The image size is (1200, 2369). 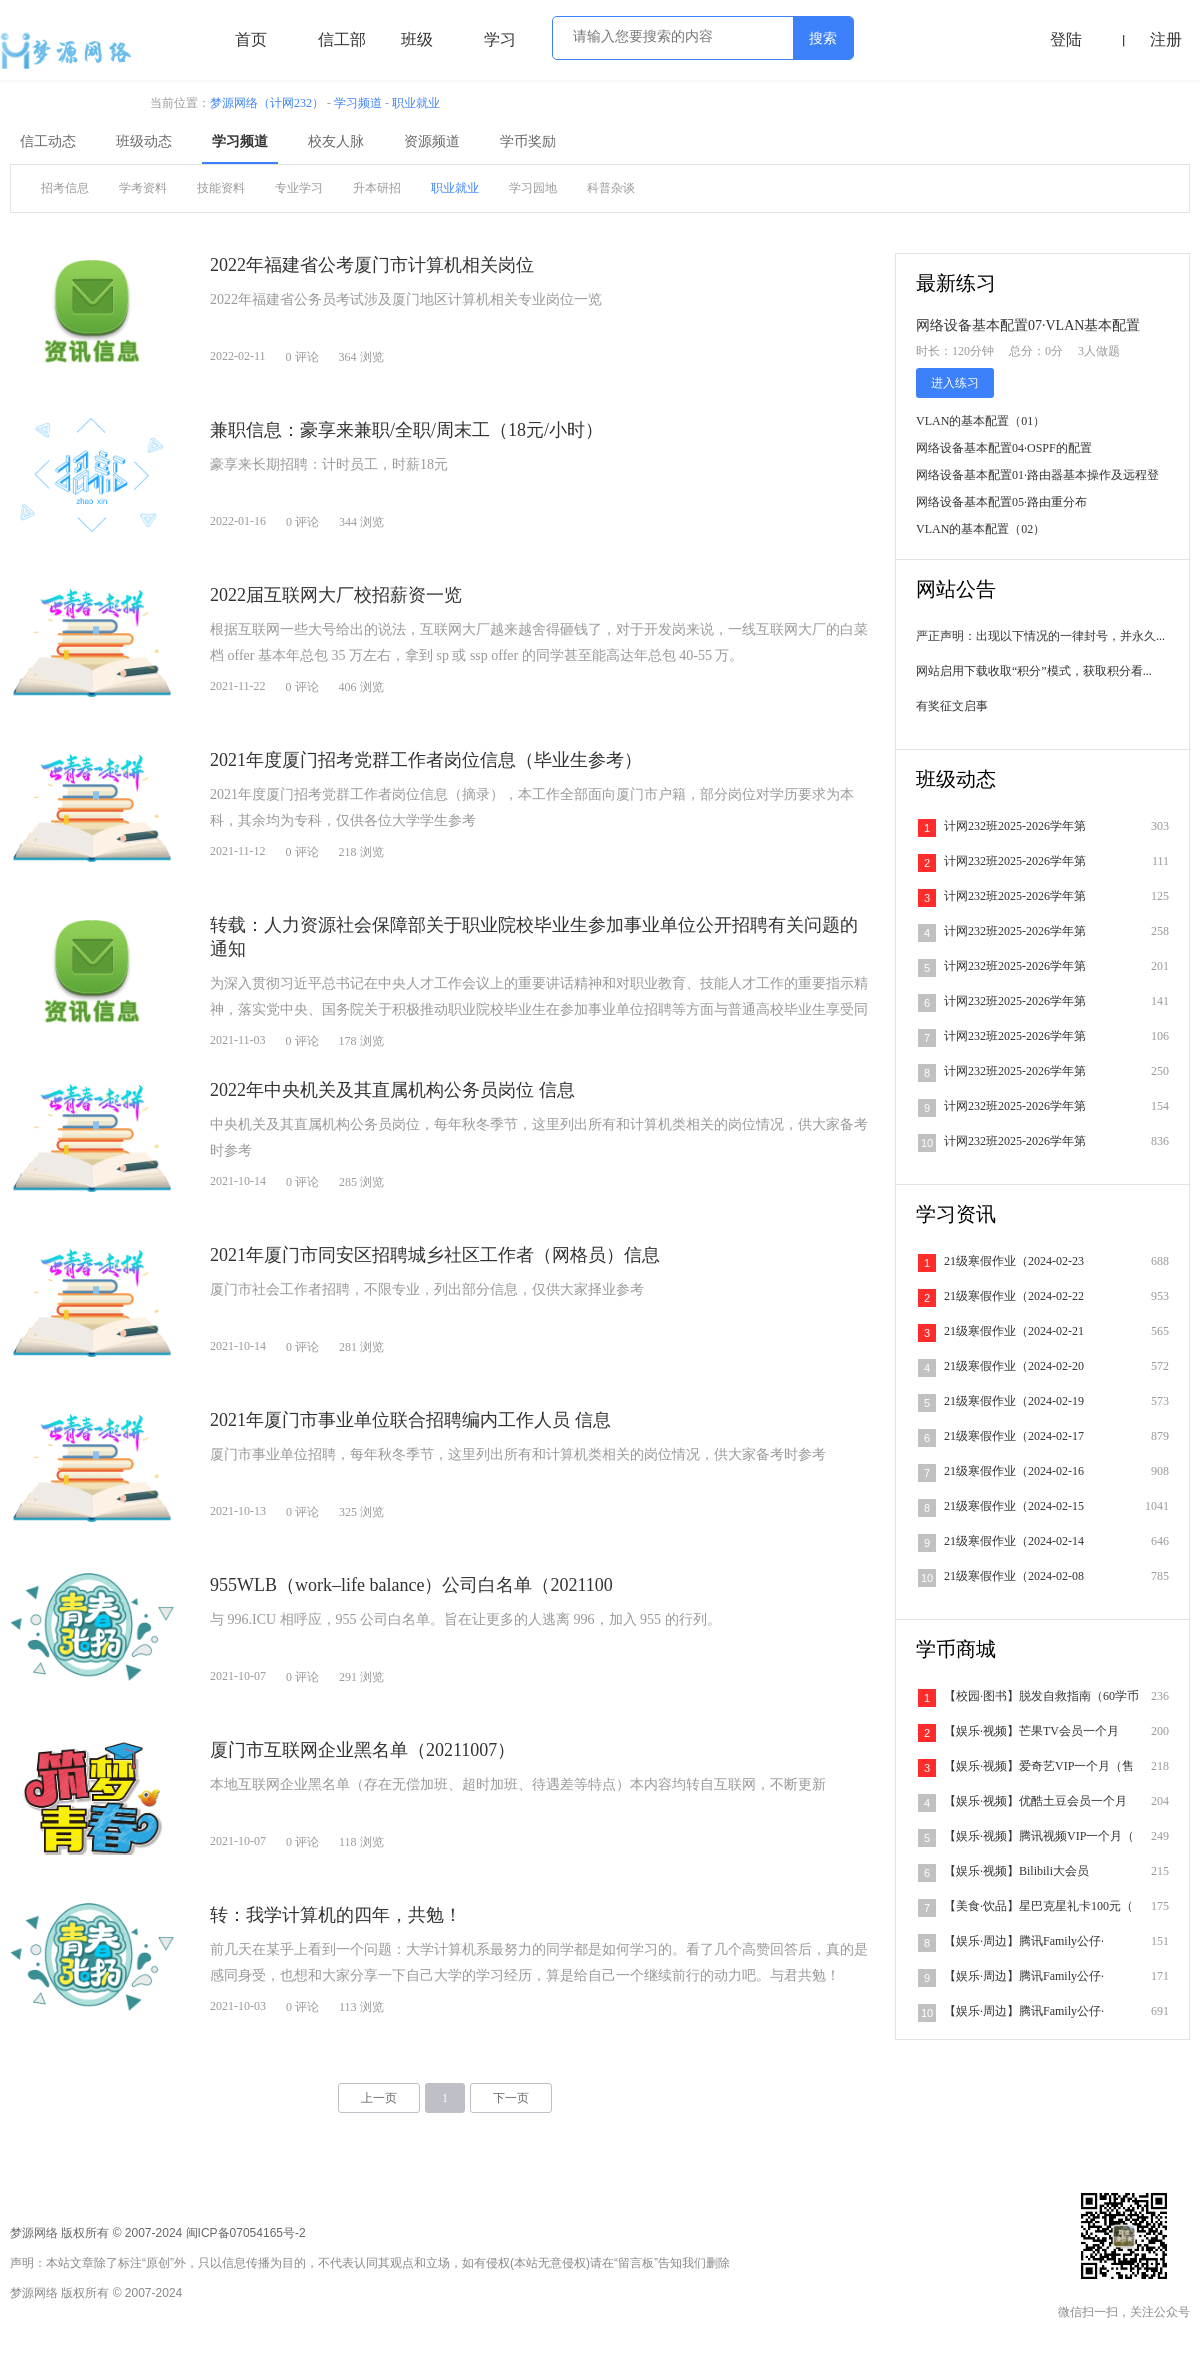 What do you see at coordinates (251, 39) in the screenshot?
I see `首页` at bounding box center [251, 39].